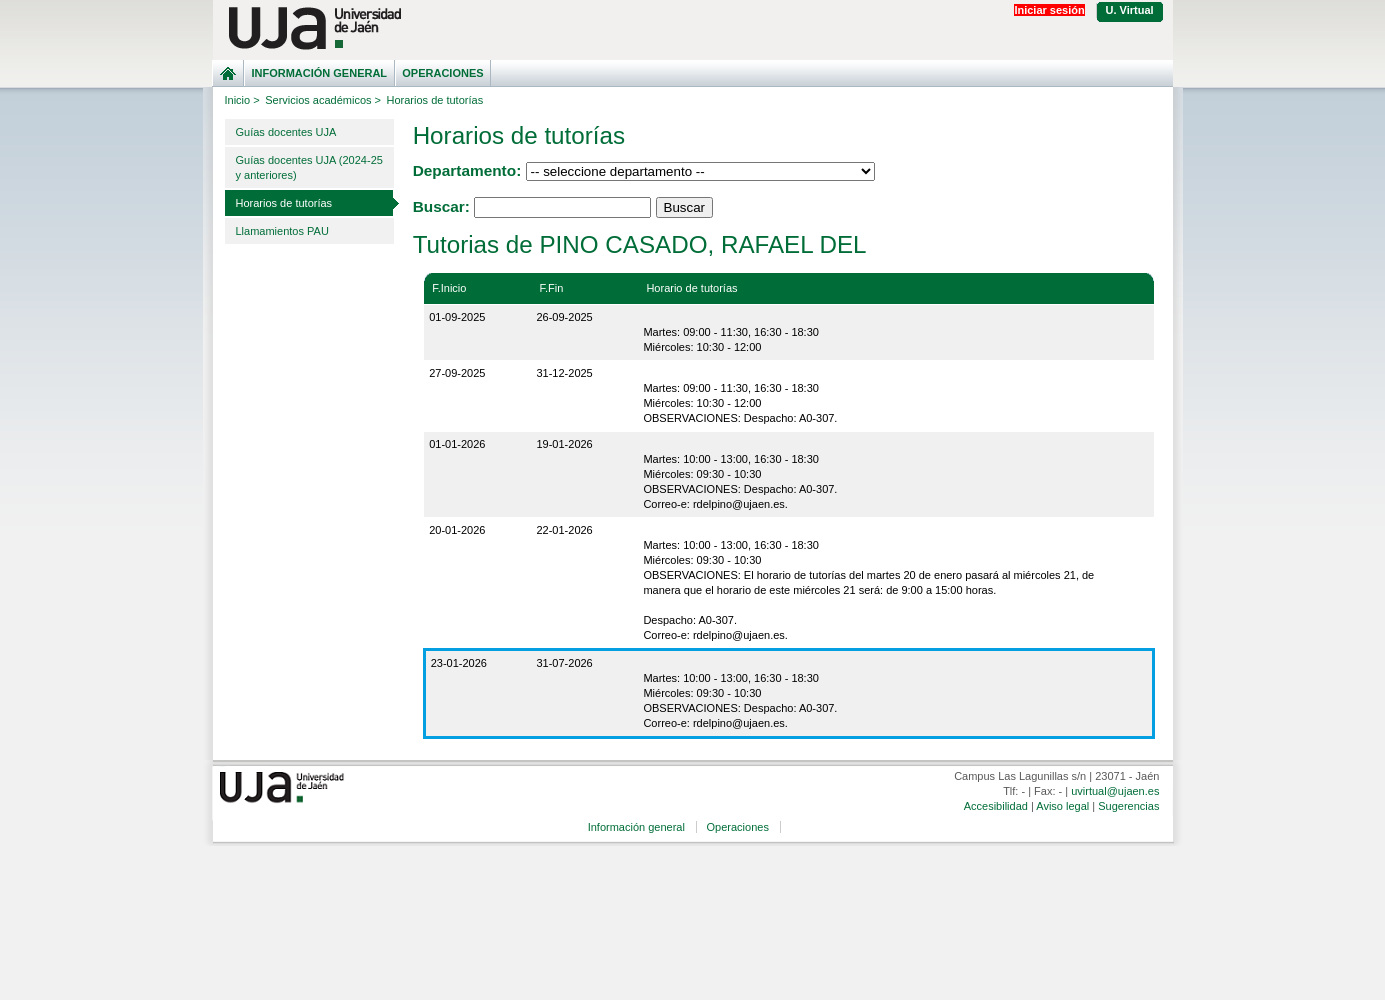 This screenshot has height=1000, width=1385. Describe the element at coordinates (286, 132) in the screenshot. I see `Guías docentes UJA` at that location.